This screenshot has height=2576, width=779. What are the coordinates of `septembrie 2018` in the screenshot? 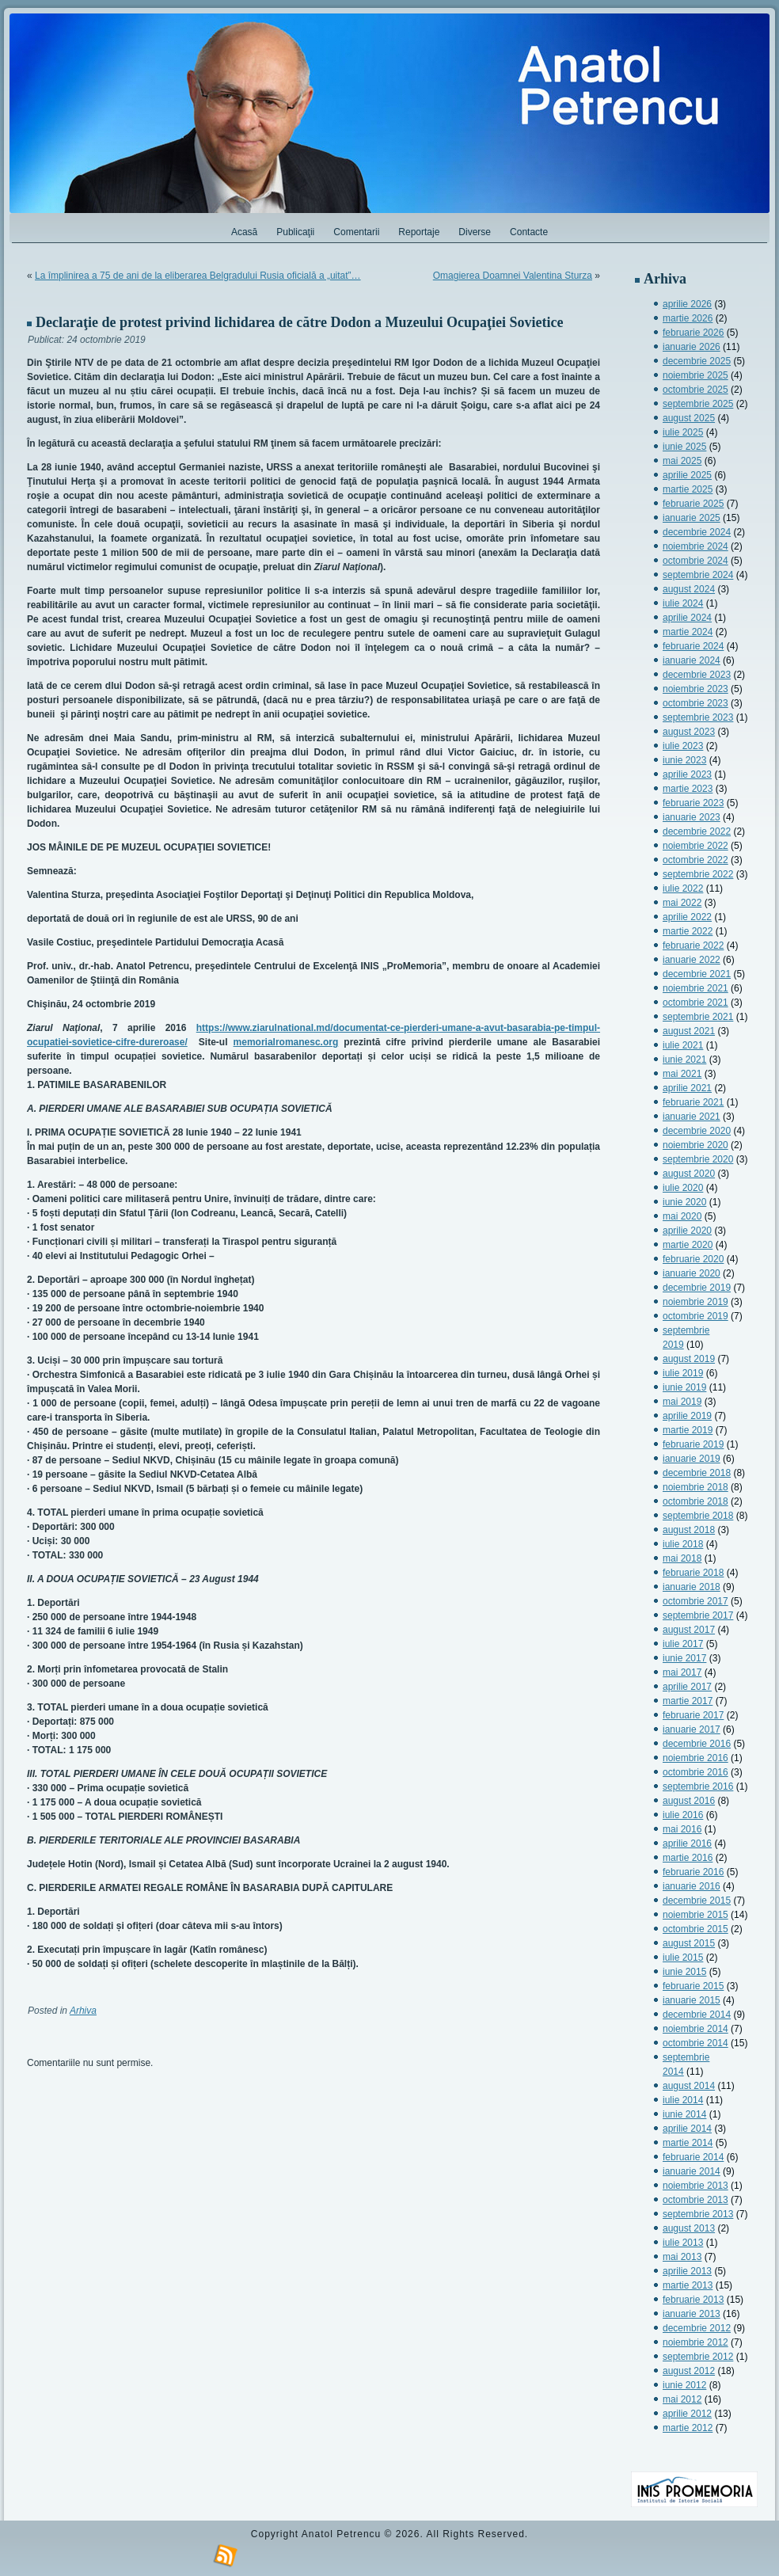 It's located at (698, 1515).